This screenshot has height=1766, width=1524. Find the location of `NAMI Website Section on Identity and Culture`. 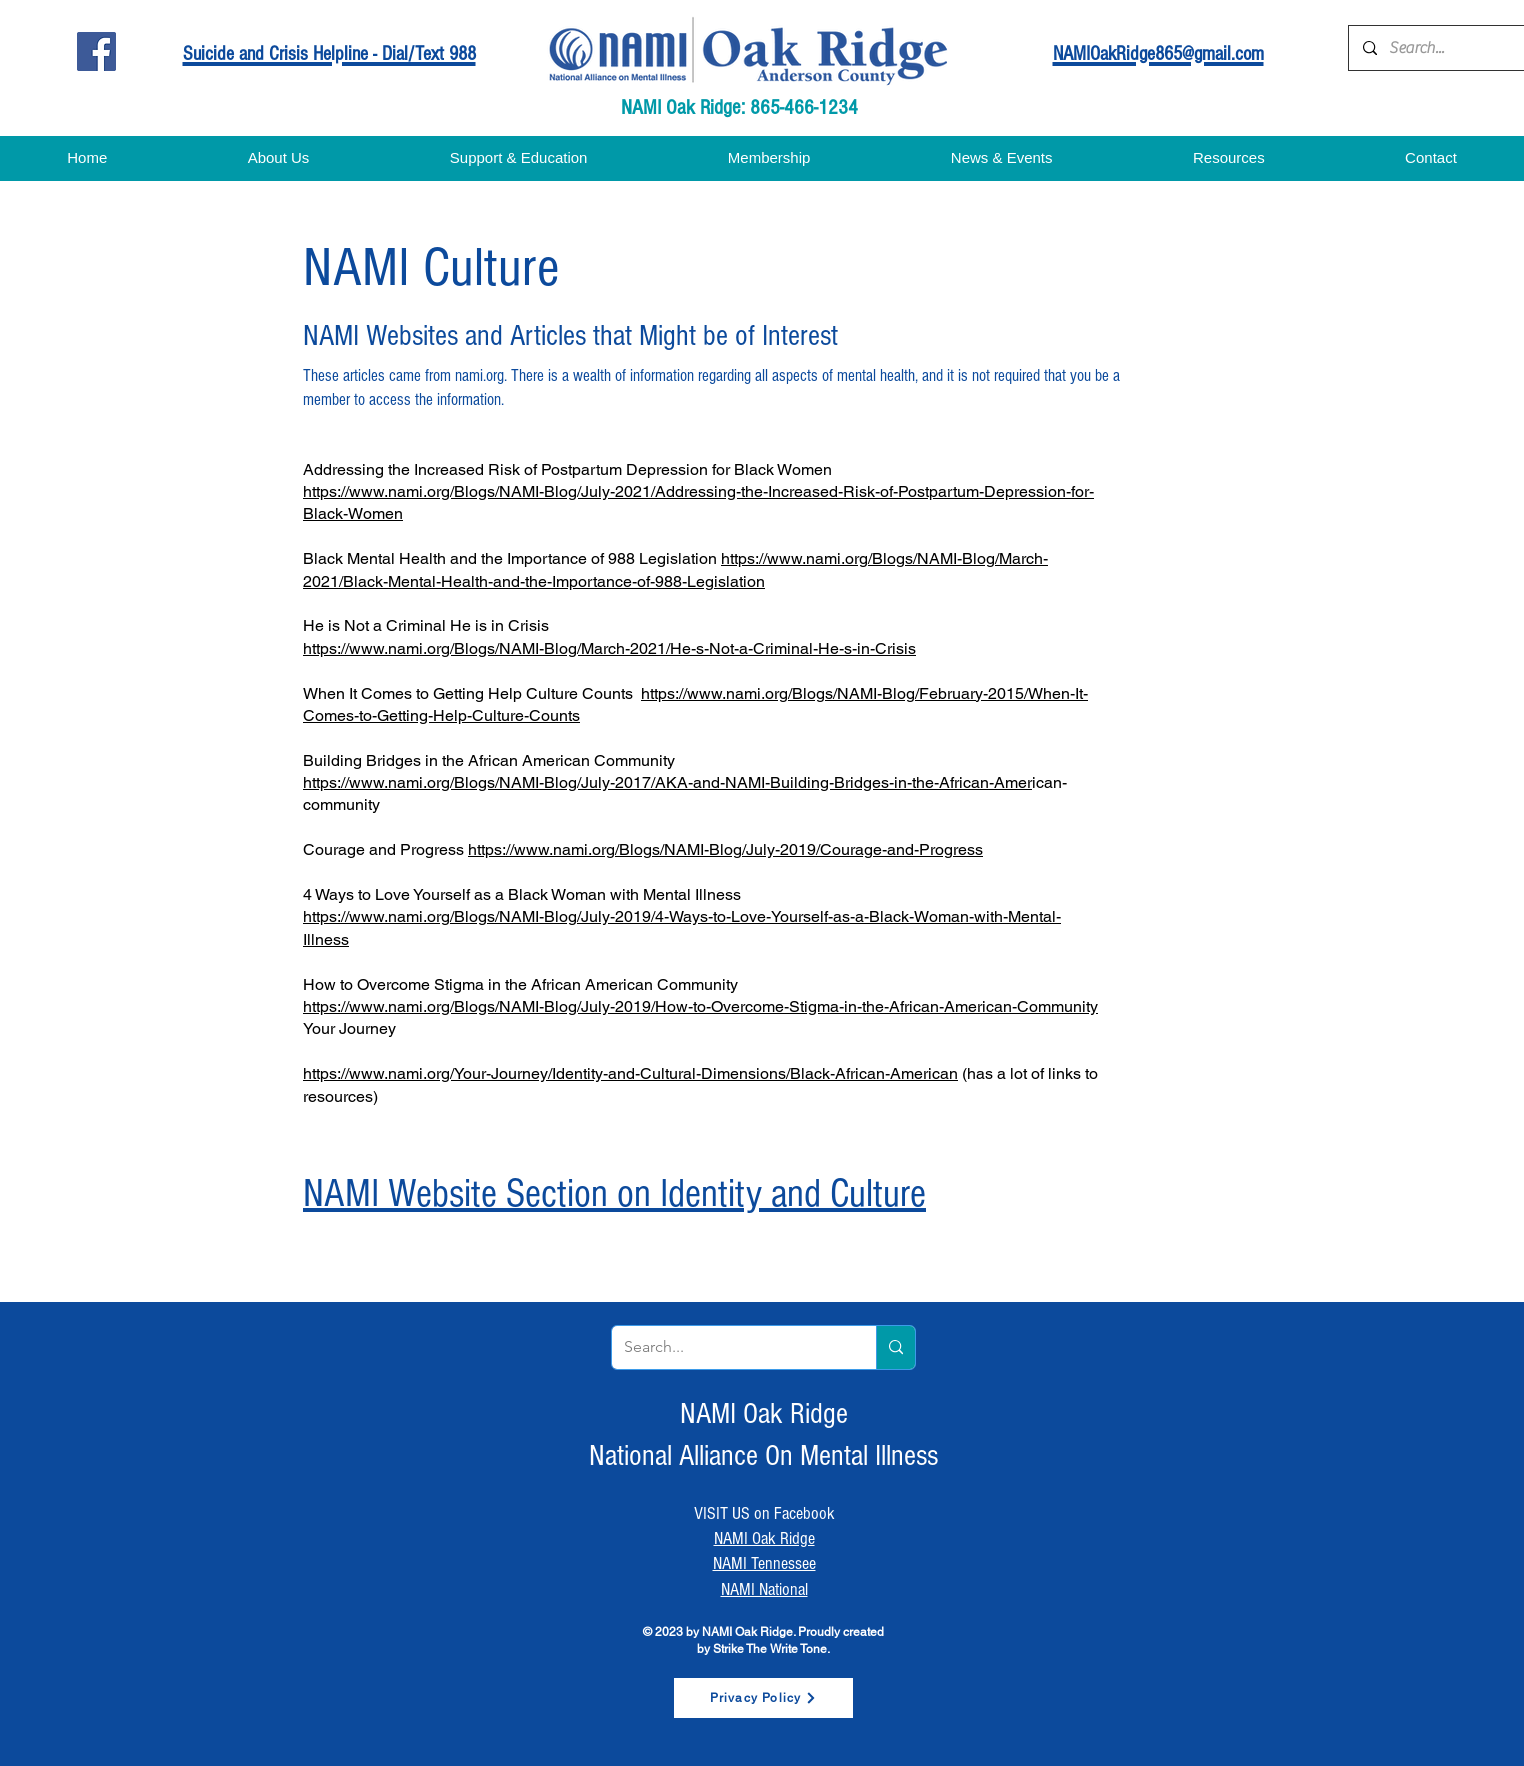

NAMI Website Section on Identity and Culture is located at coordinates (614, 1193).